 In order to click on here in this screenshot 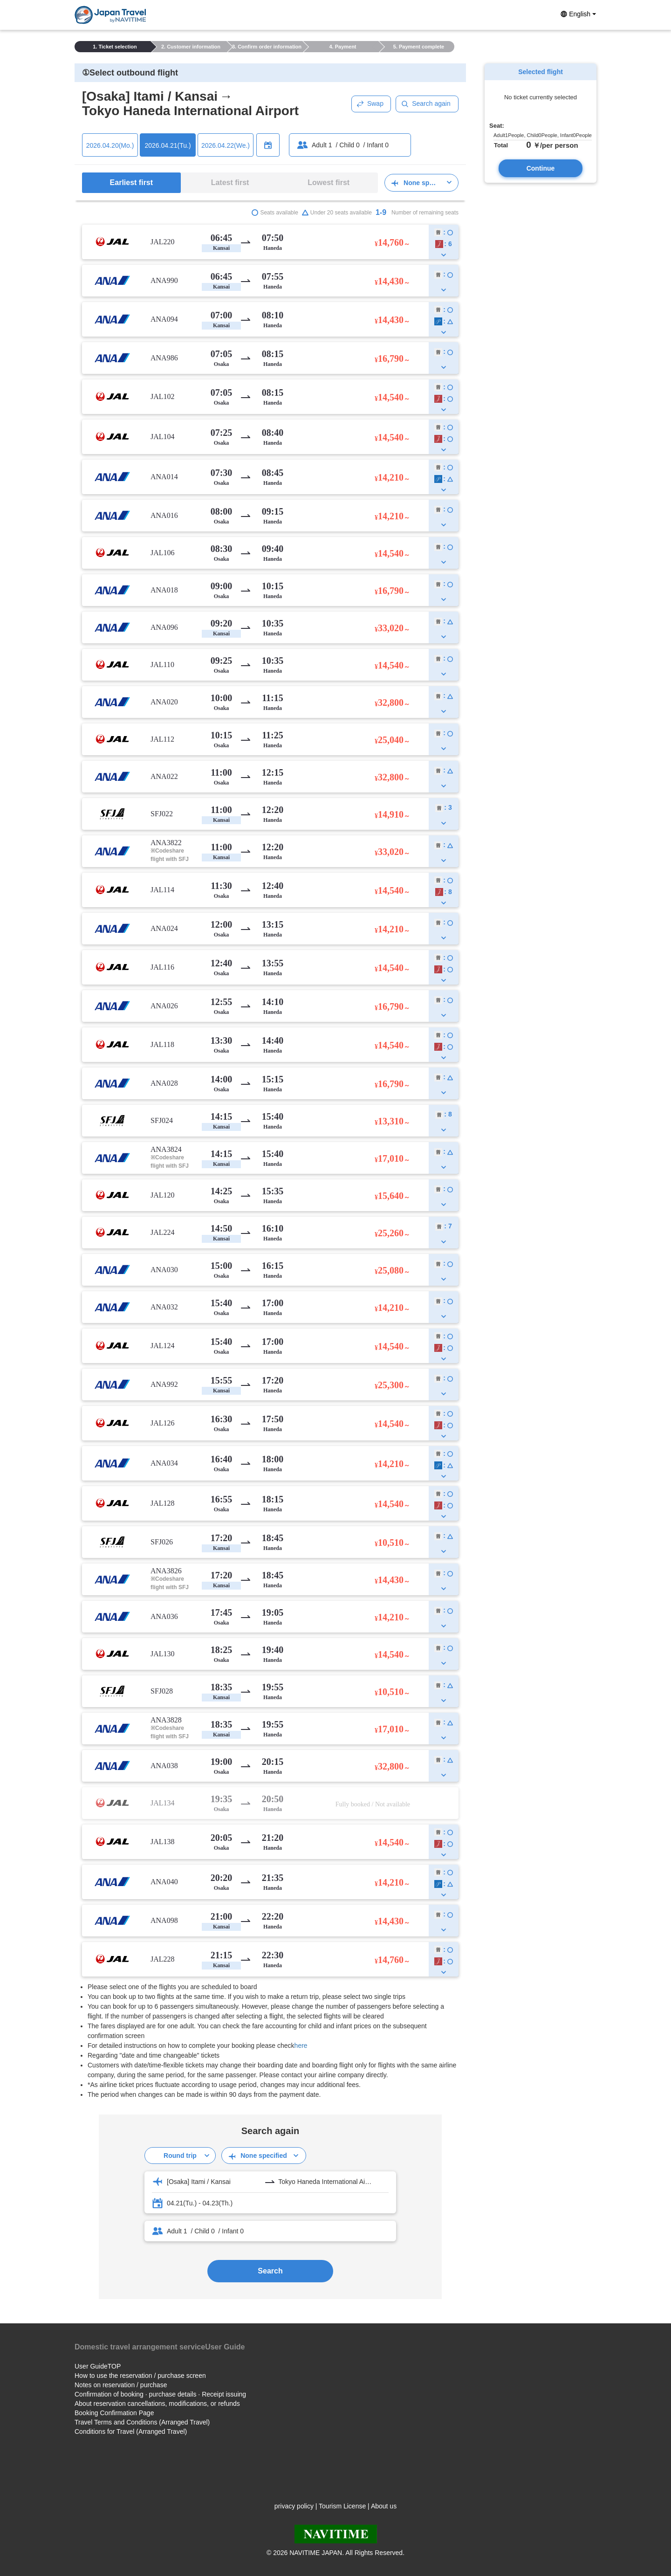, I will do `click(301, 2045)`.